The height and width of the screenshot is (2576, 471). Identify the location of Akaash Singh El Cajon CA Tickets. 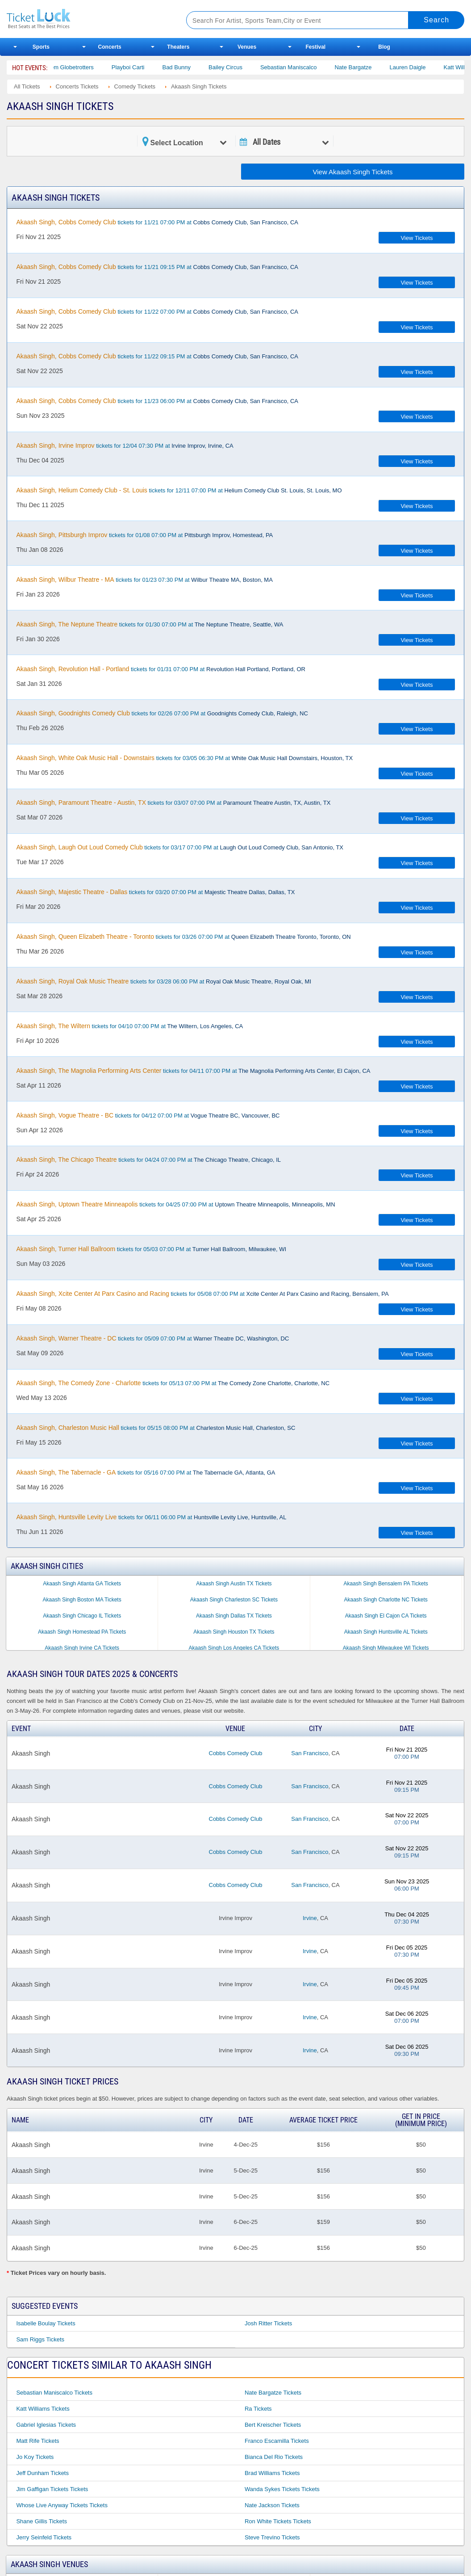
(386, 1616).